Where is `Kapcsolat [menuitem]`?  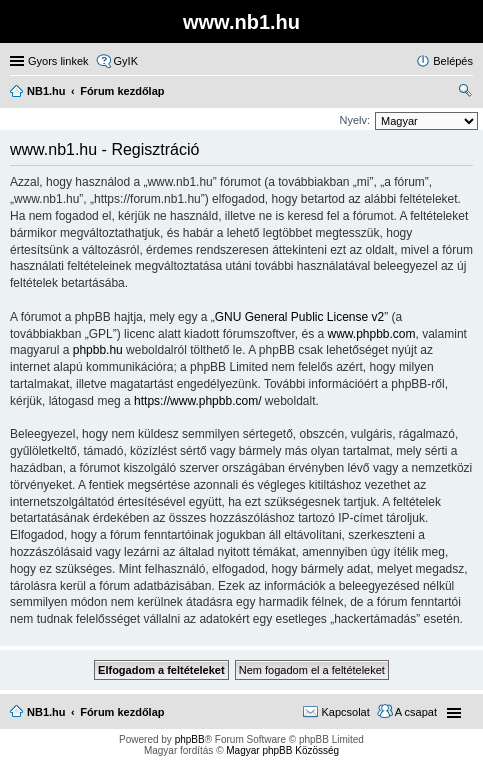
Kapcsolat [menuitem] is located at coordinates (345, 712).